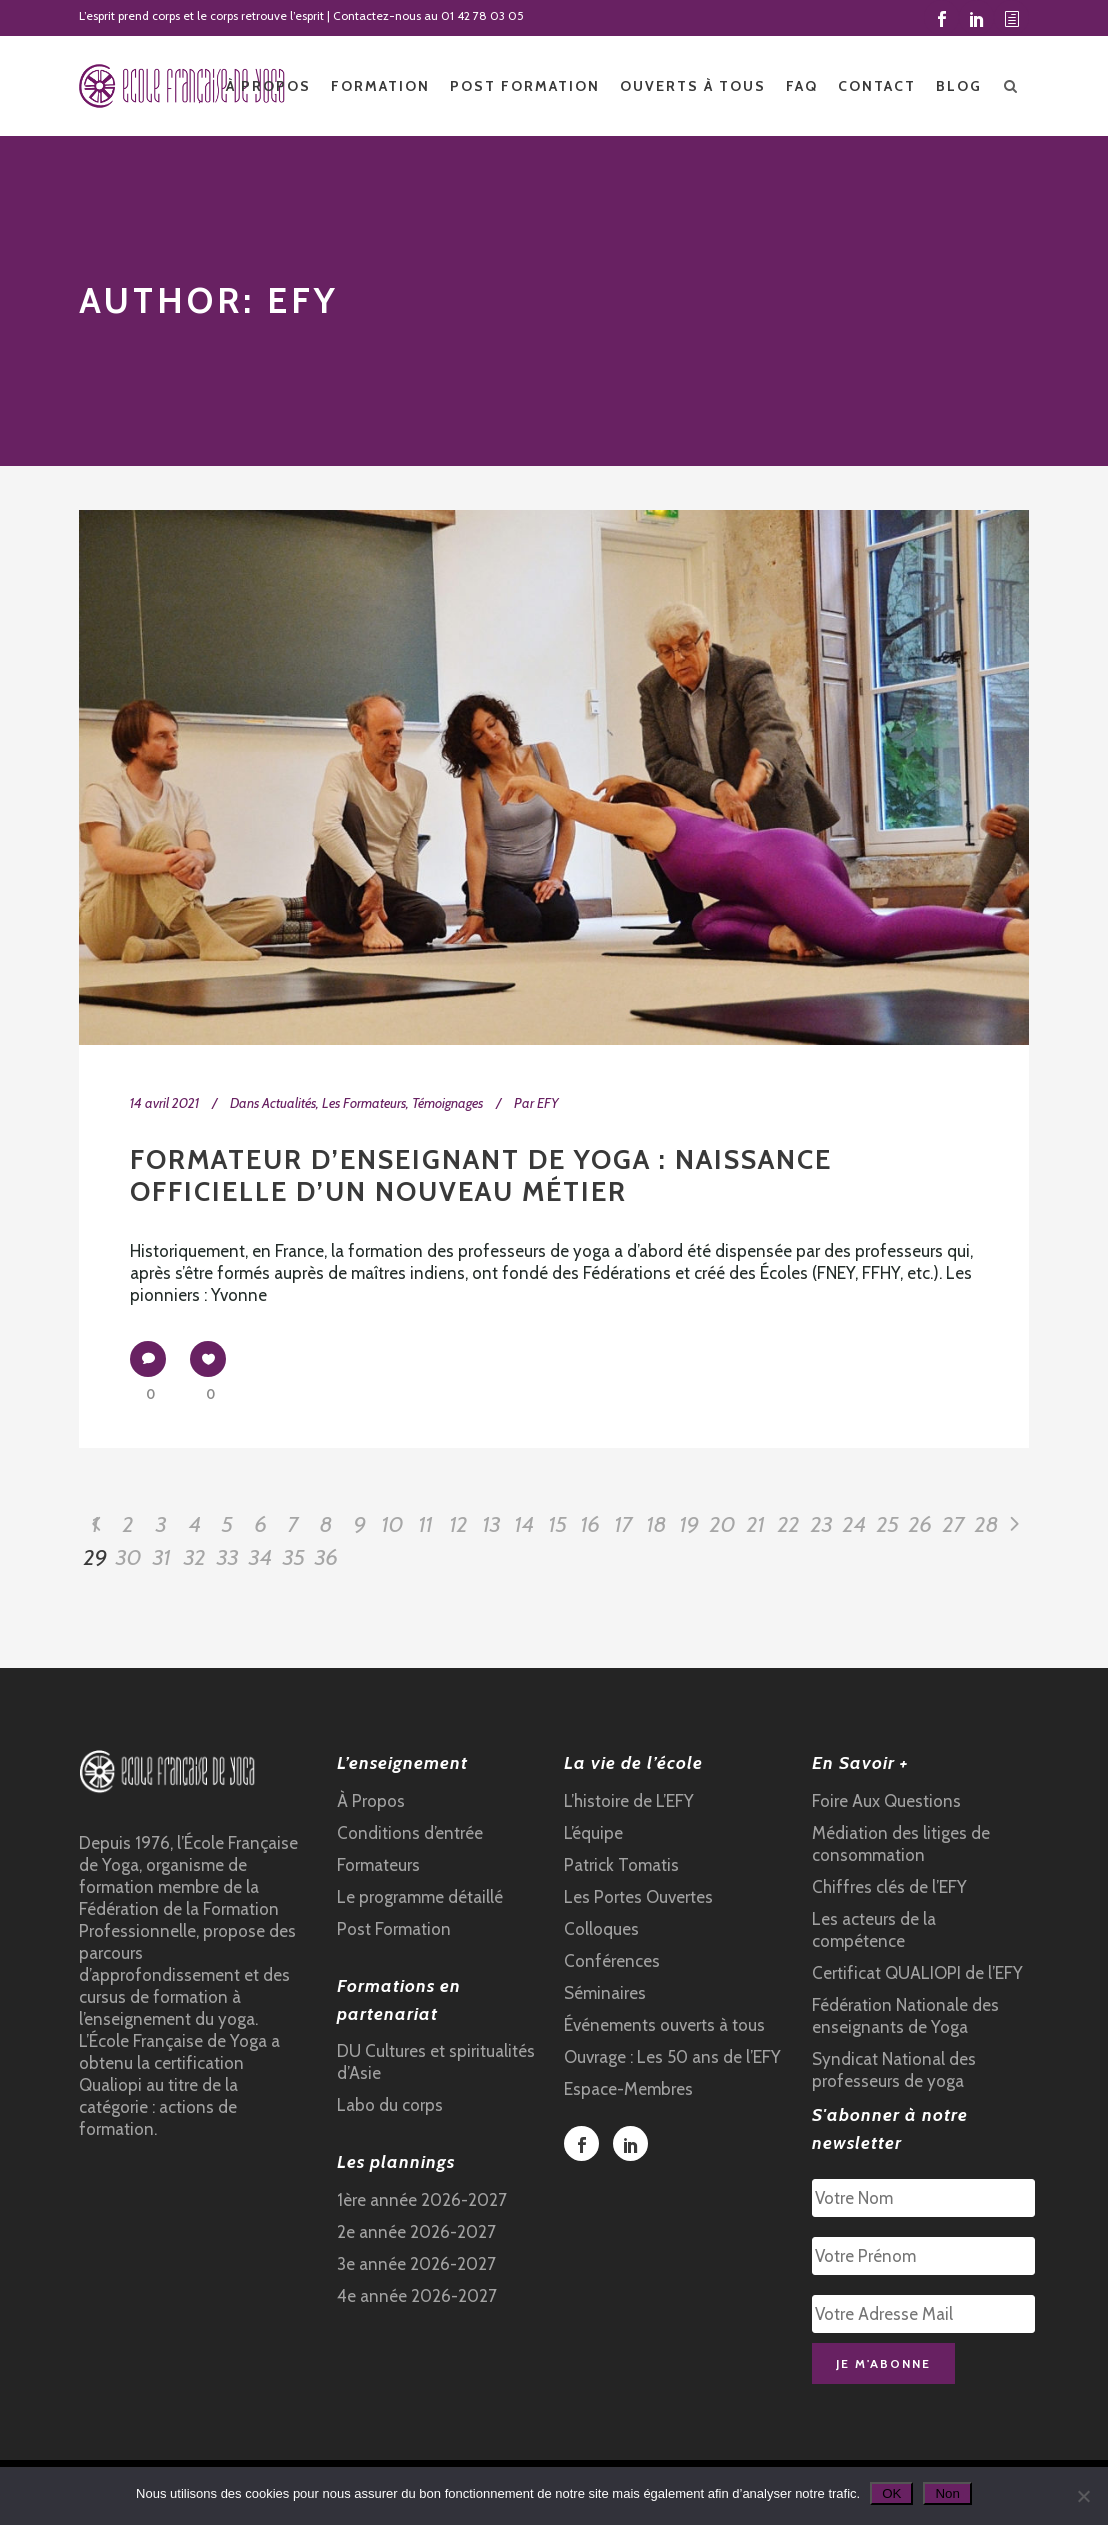 This screenshot has height=2525, width=1108. I want to click on À Propos, so click(371, 1801).